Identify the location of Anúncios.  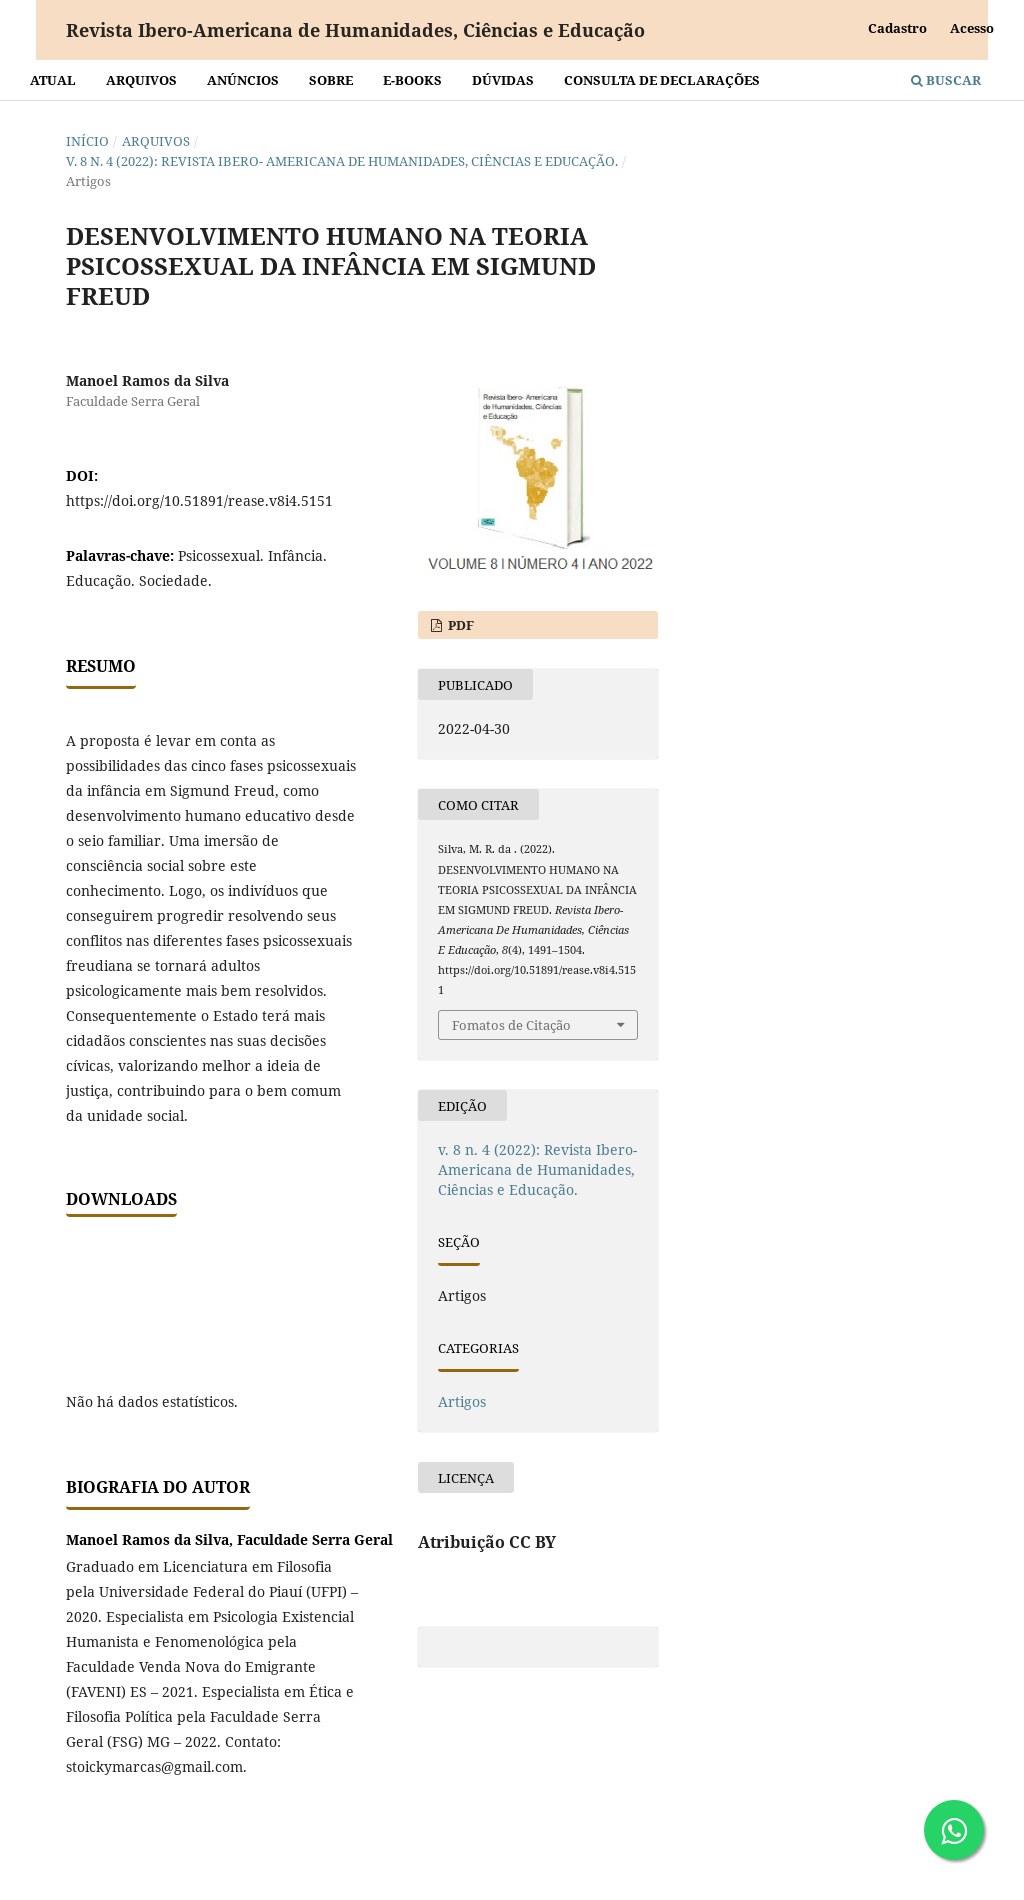
(243, 80).